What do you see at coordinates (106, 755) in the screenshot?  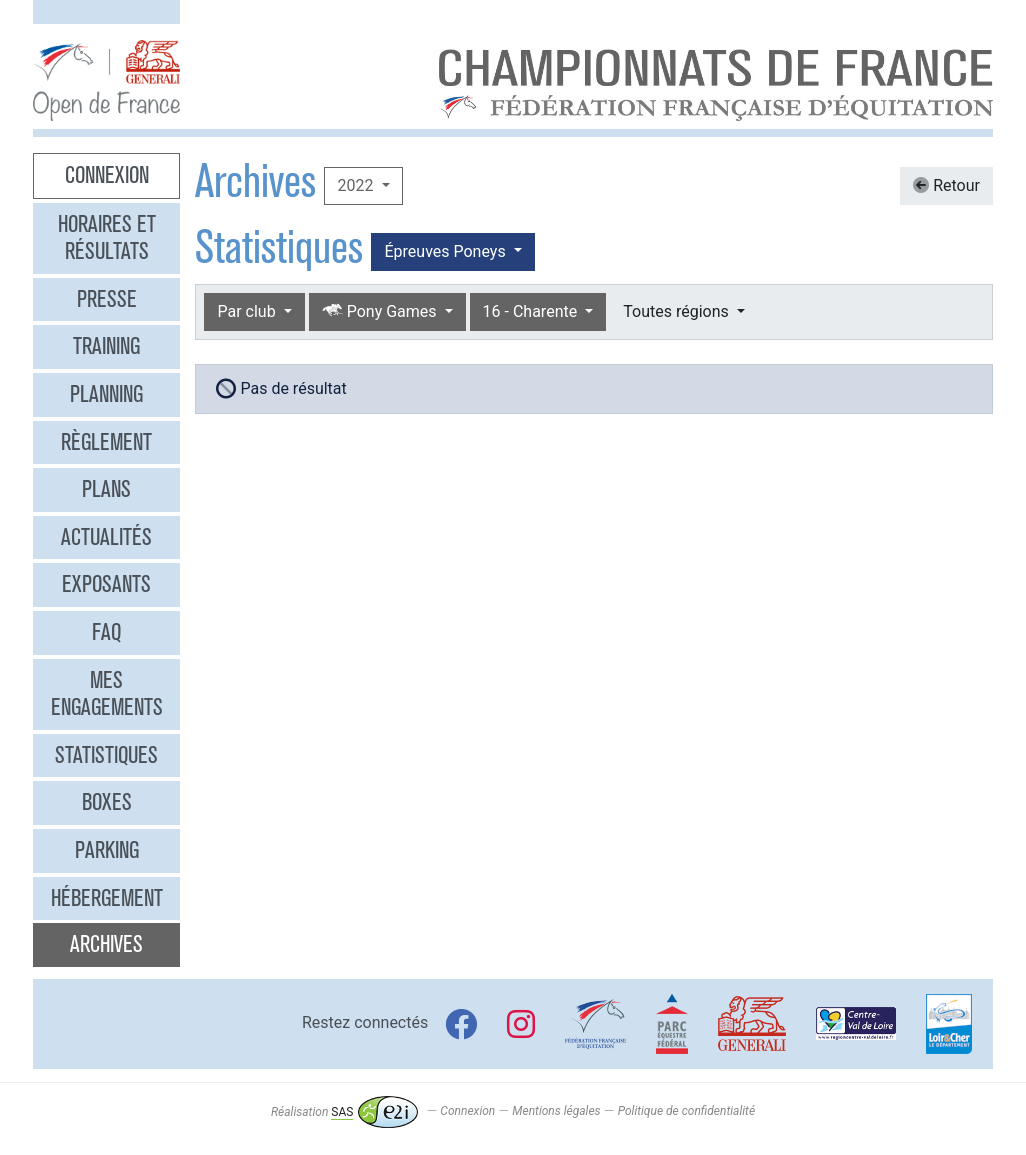 I see `Statistiques` at bounding box center [106, 755].